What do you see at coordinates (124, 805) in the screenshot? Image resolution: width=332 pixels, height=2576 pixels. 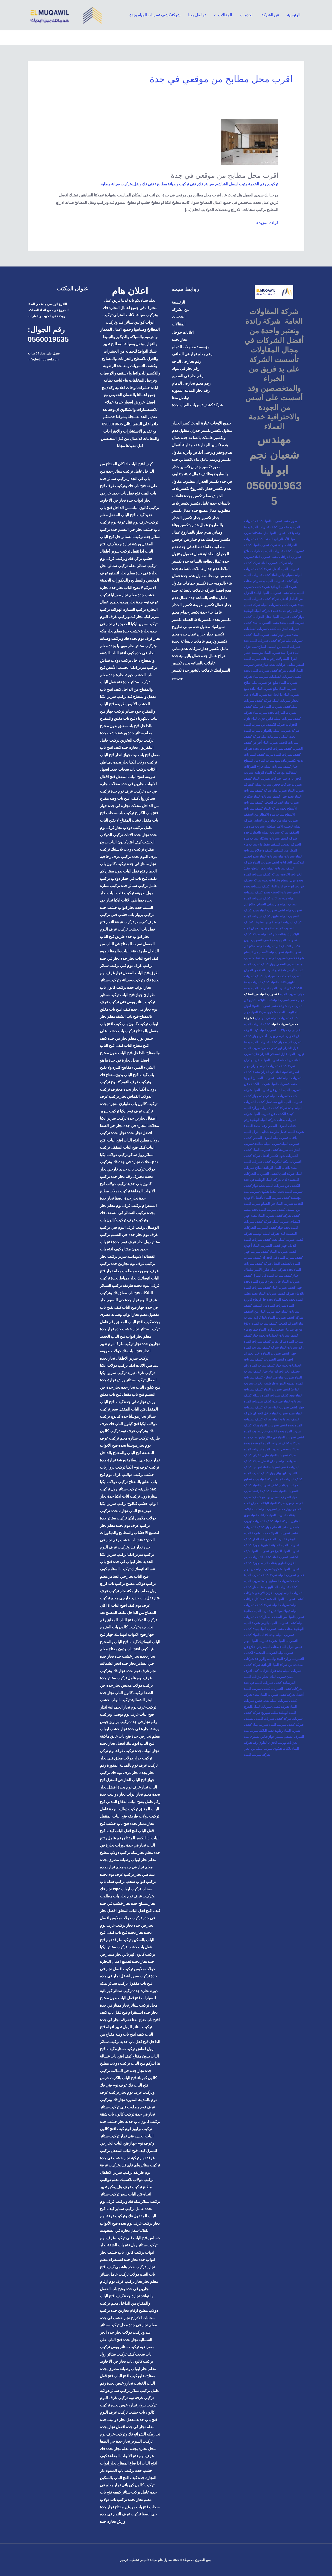 I see `محلات نجارة في جدة` at bounding box center [124, 805].